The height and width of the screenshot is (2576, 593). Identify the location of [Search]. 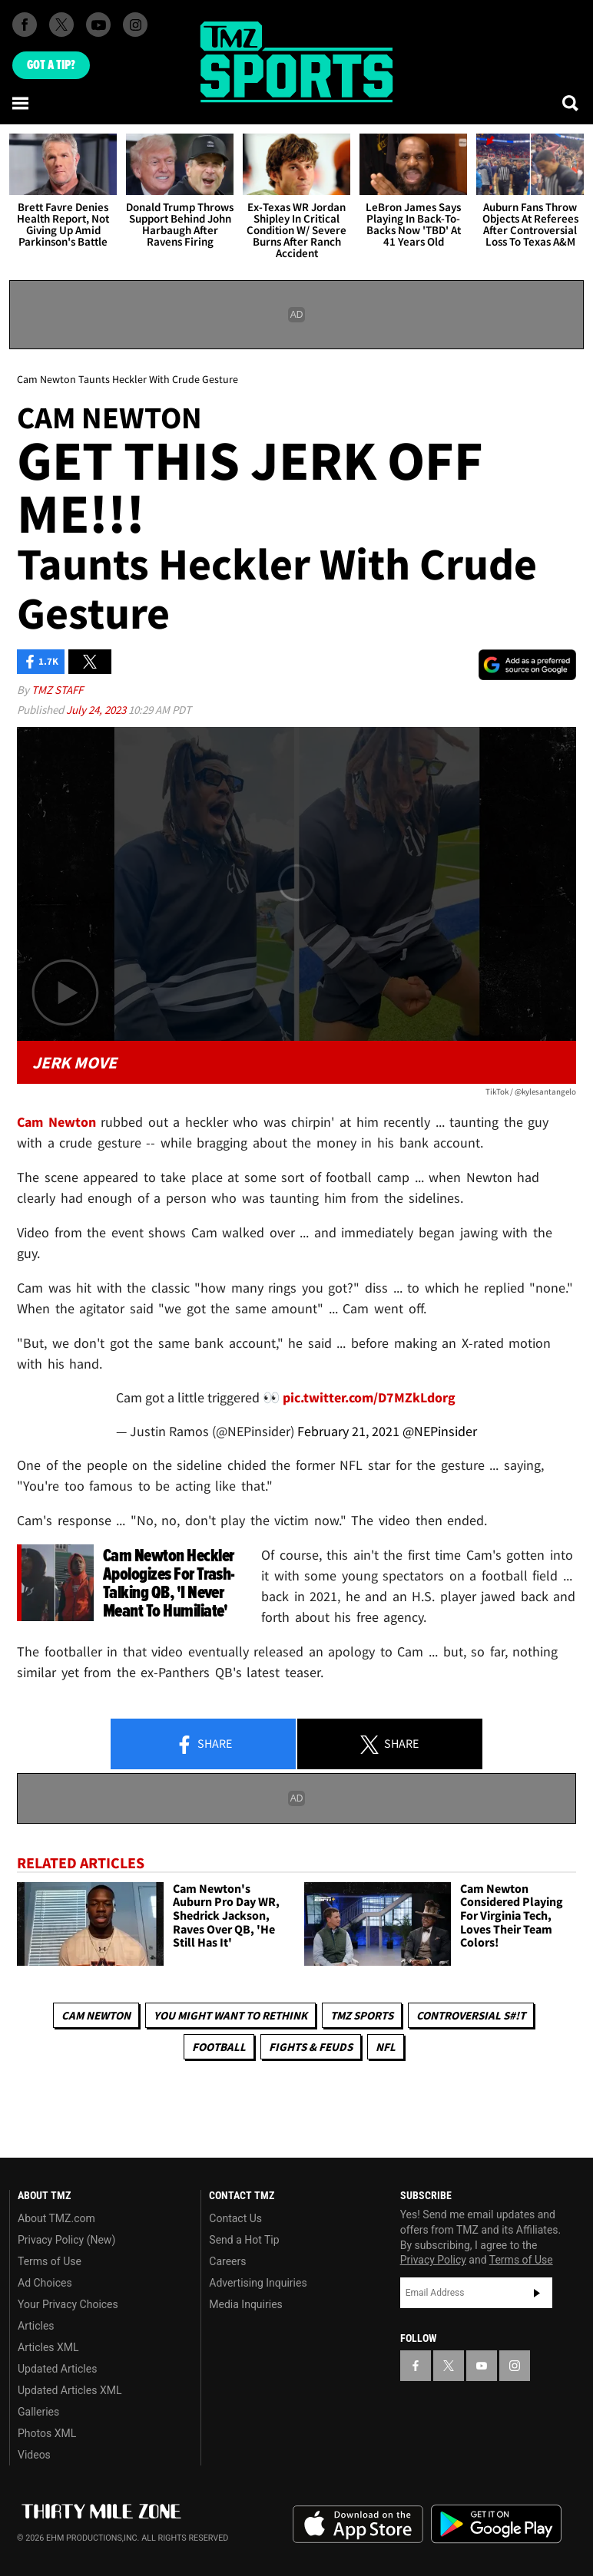
(571, 102).